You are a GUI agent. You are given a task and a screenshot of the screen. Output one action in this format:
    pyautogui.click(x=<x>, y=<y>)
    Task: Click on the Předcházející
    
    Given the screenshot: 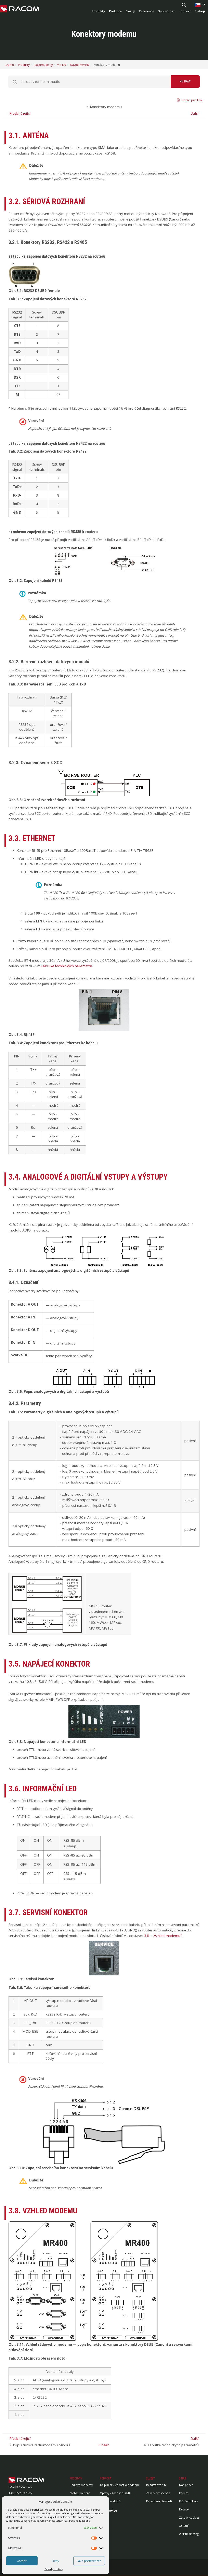 What is the action you would take?
    pyautogui.click(x=20, y=113)
    